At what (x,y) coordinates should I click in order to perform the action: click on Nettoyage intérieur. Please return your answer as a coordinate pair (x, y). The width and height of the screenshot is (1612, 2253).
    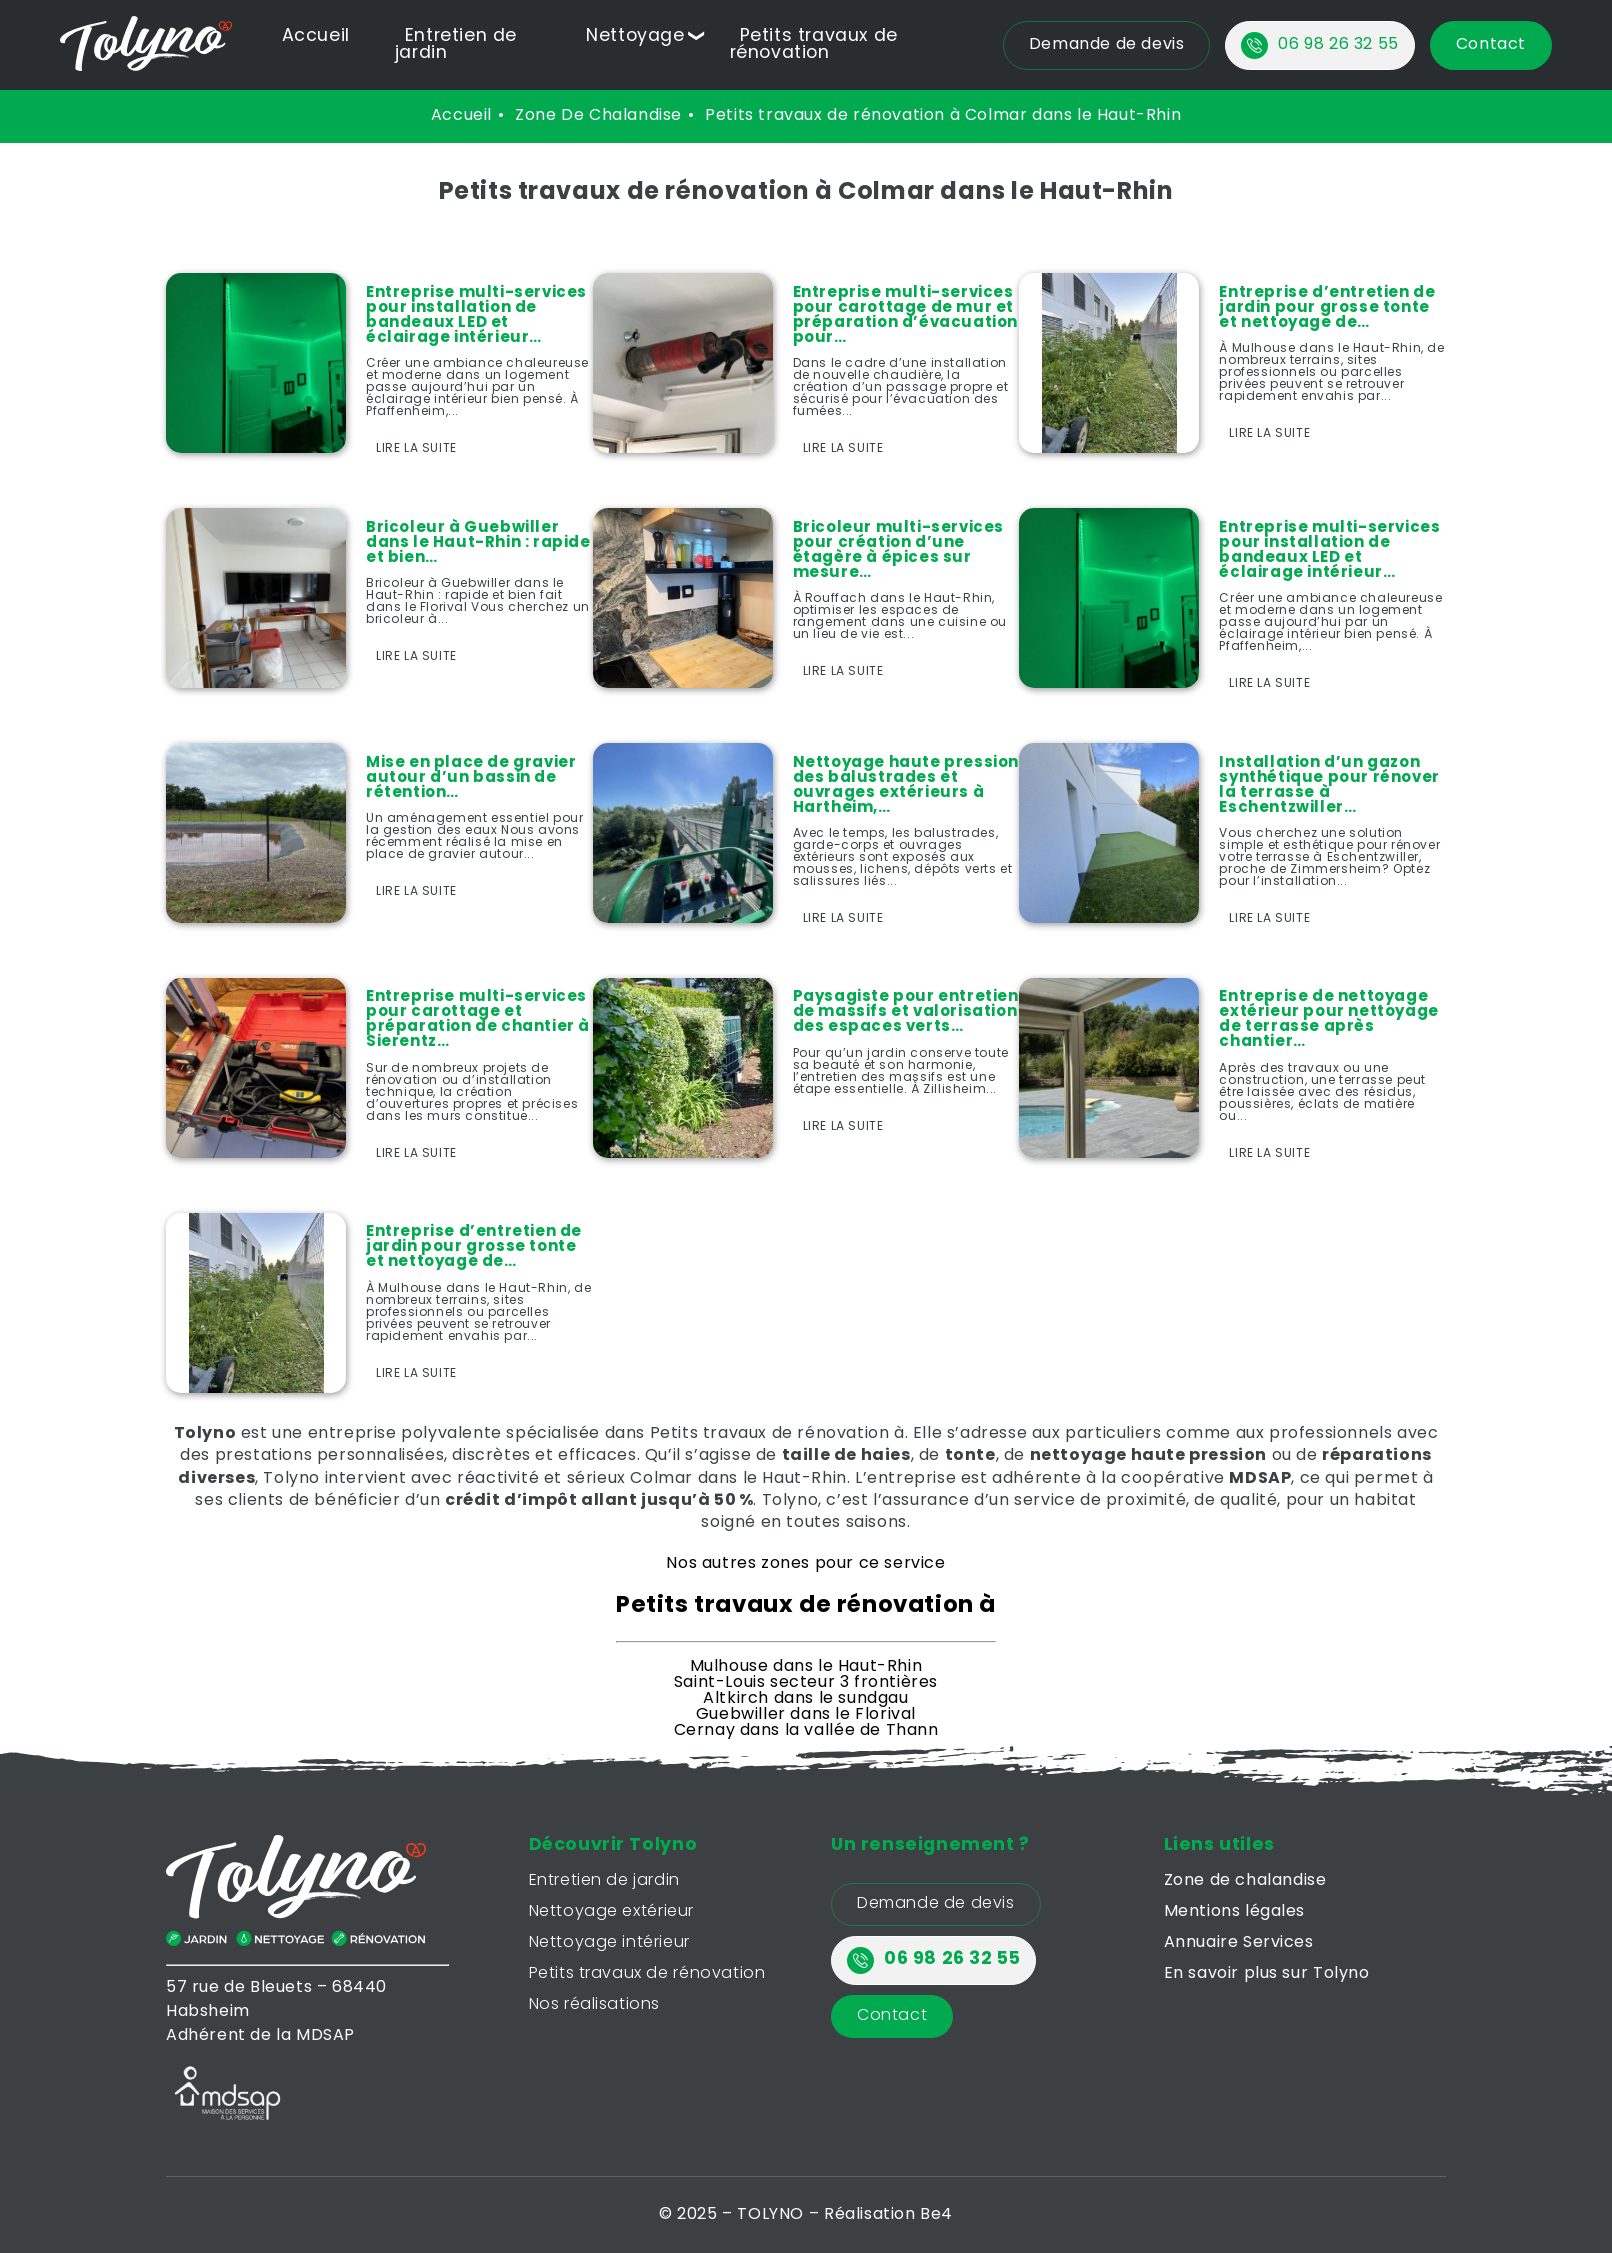
    Looking at the image, I should click on (609, 1943).